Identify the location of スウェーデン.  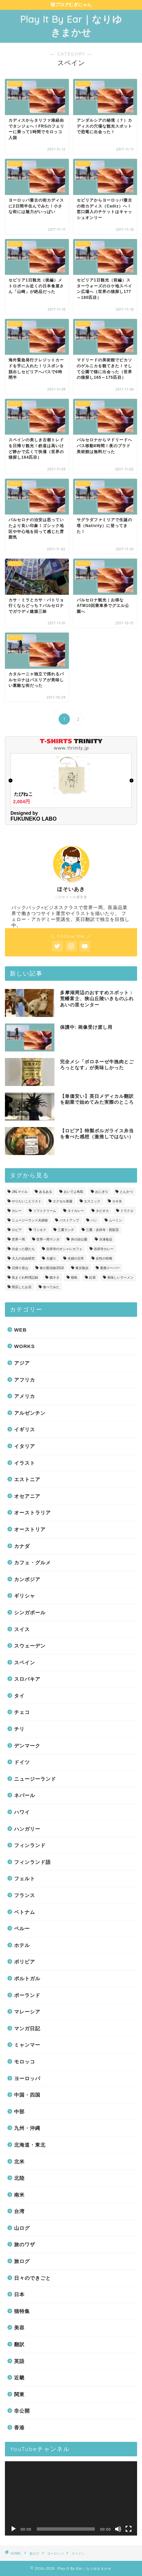
(30, 1646).